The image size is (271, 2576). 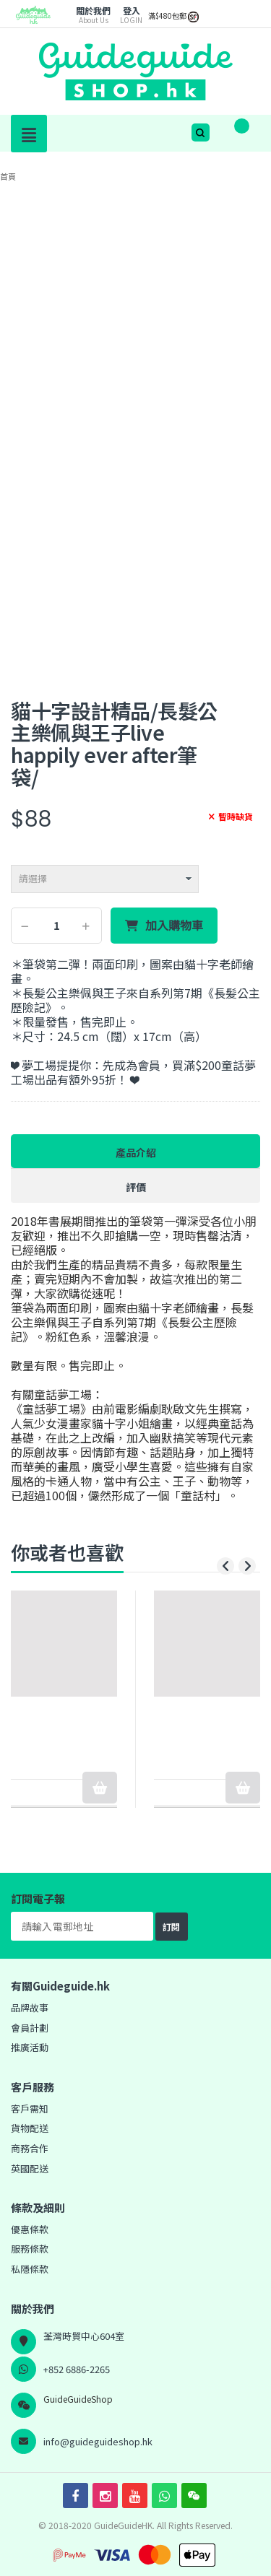 What do you see at coordinates (136, 1187) in the screenshot?
I see `評價` at bounding box center [136, 1187].